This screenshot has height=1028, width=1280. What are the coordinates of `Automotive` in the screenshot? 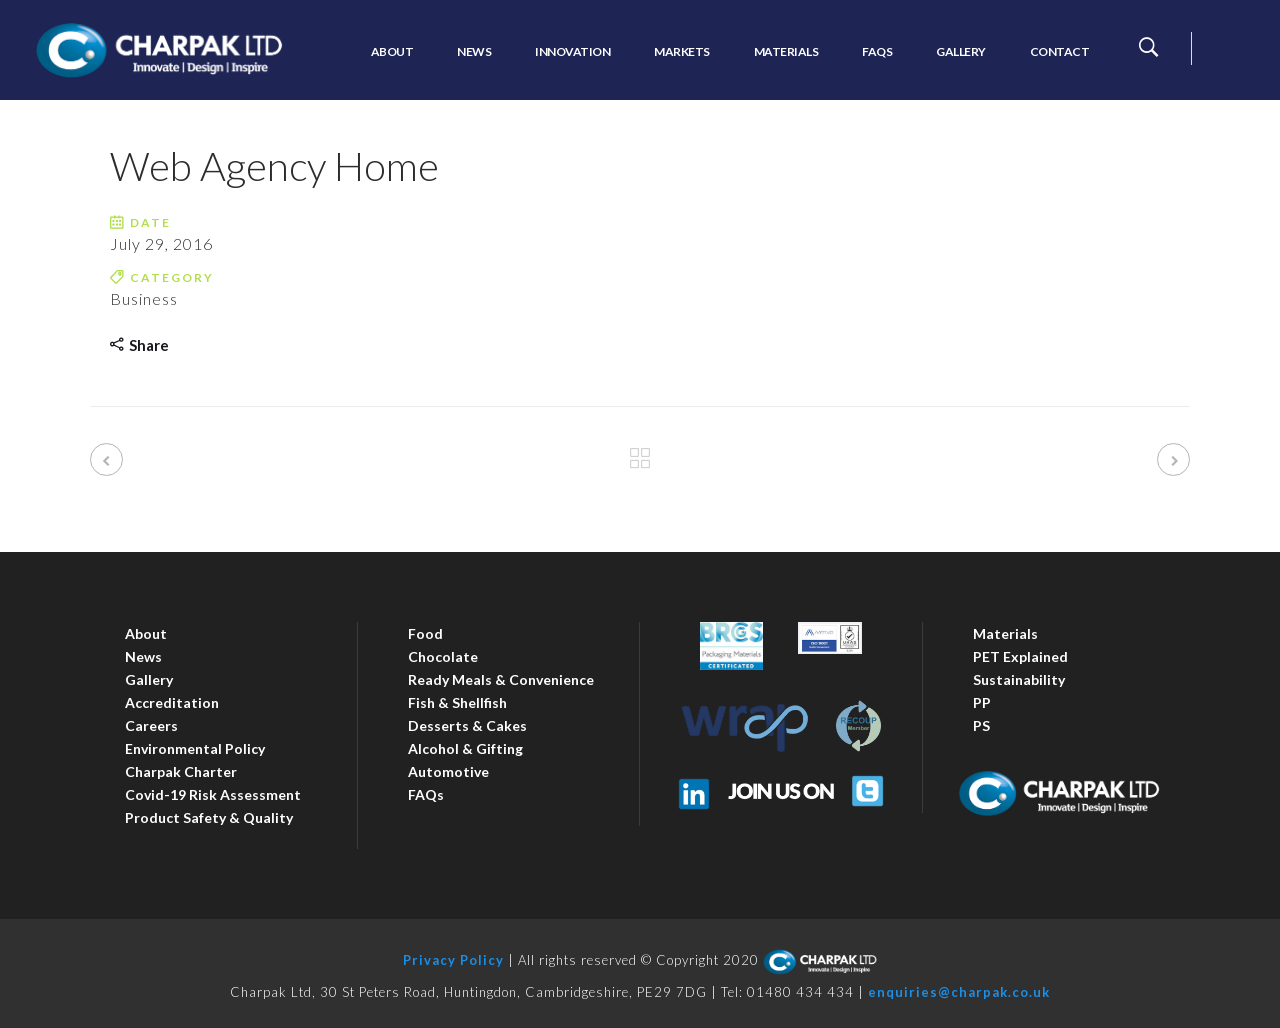 It's located at (448, 771).